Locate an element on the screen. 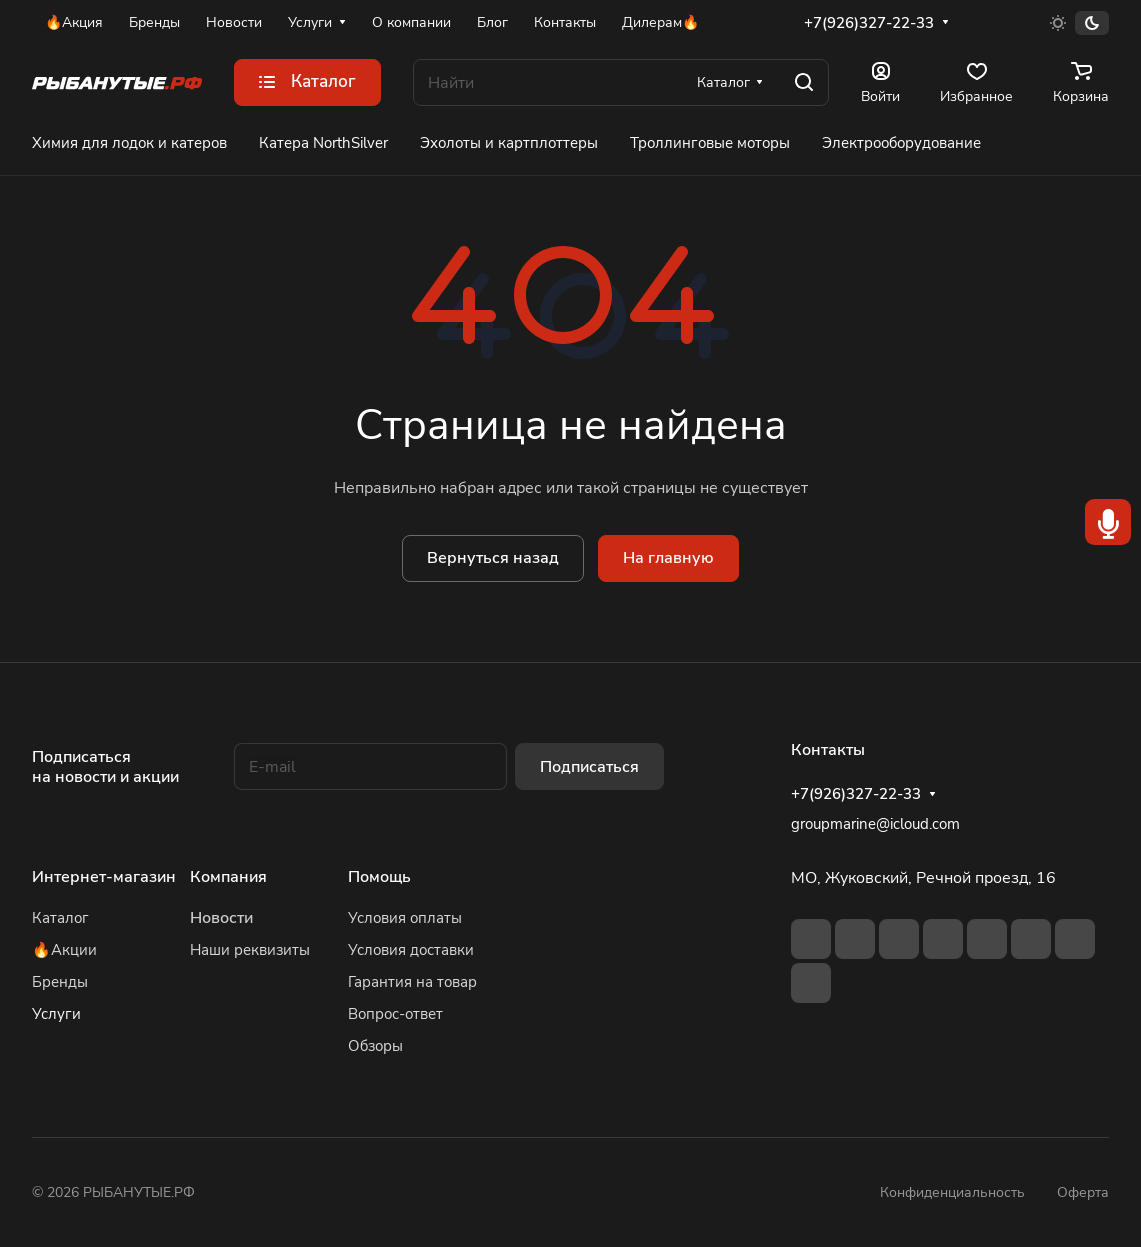 This screenshot has height=1247, width=1141. Обзоры is located at coordinates (375, 1046).